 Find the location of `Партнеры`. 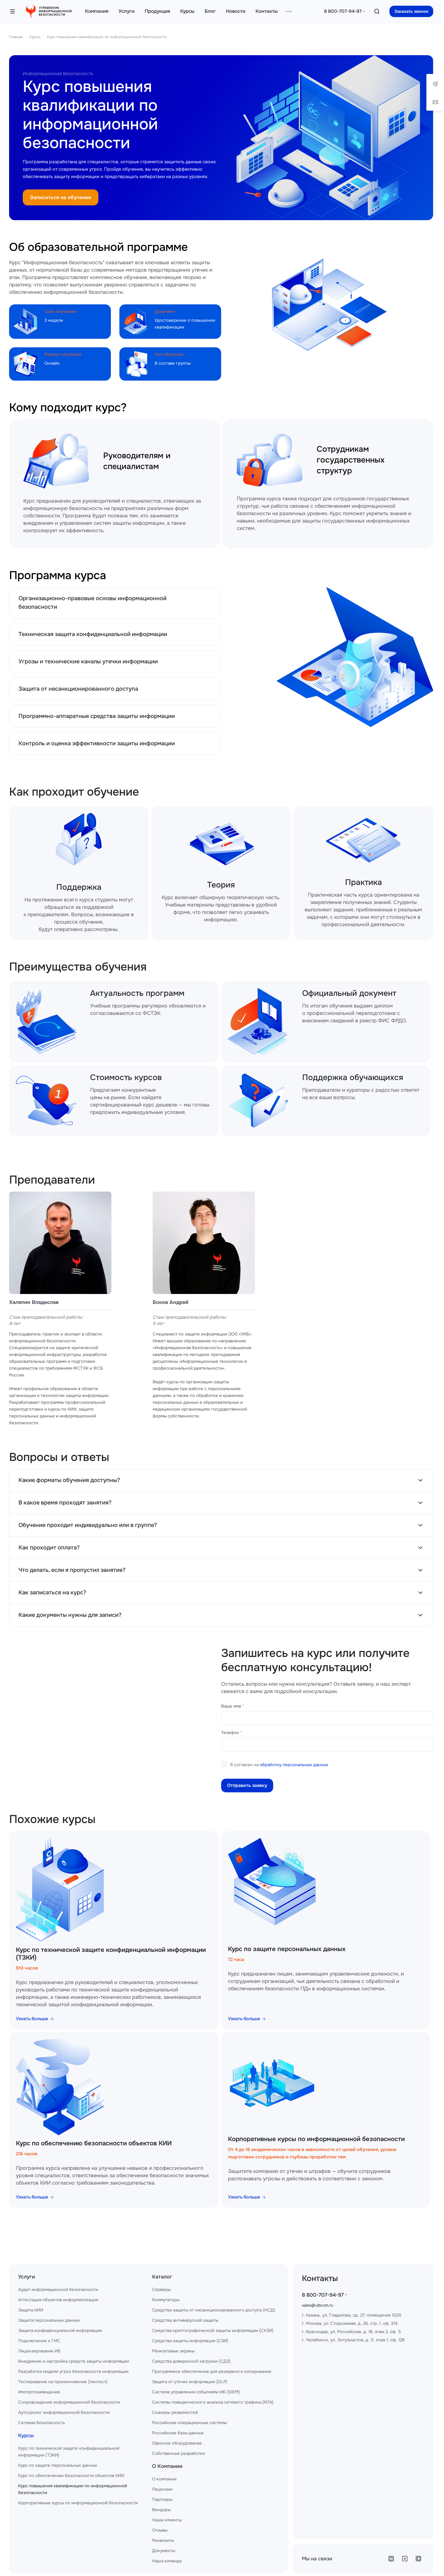

Партнеры is located at coordinates (162, 2499).